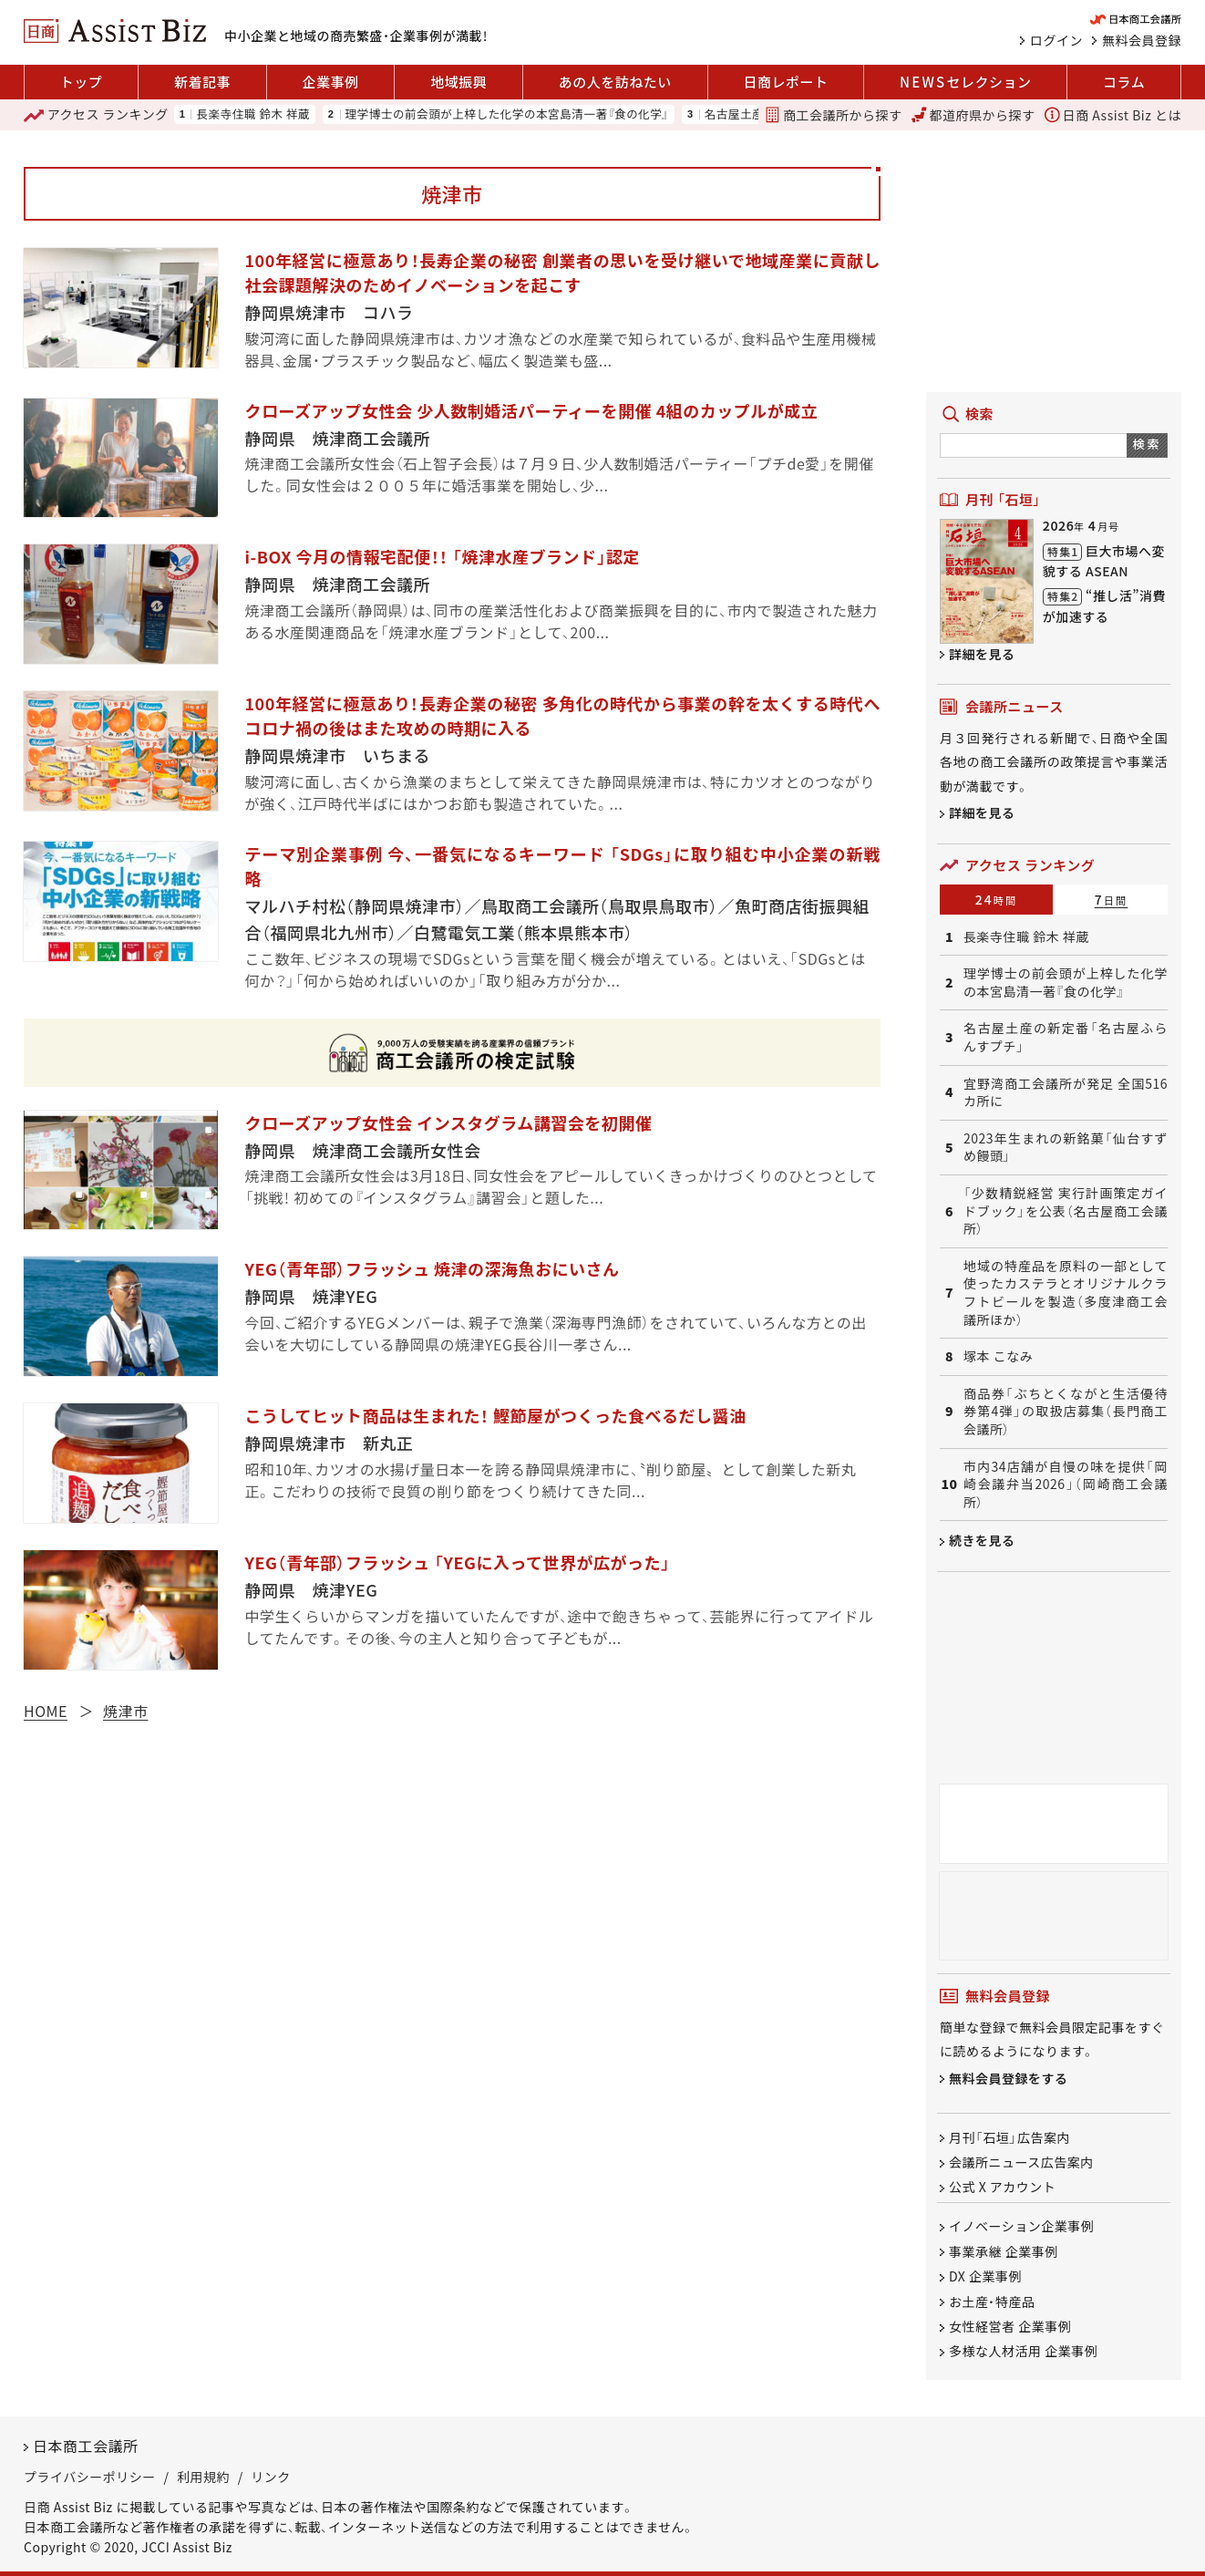  What do you see at coordinates (1021, 2162) in the screenshot?
I see `会議所ニュース広告案内` at bounding box center [1021, 2162].